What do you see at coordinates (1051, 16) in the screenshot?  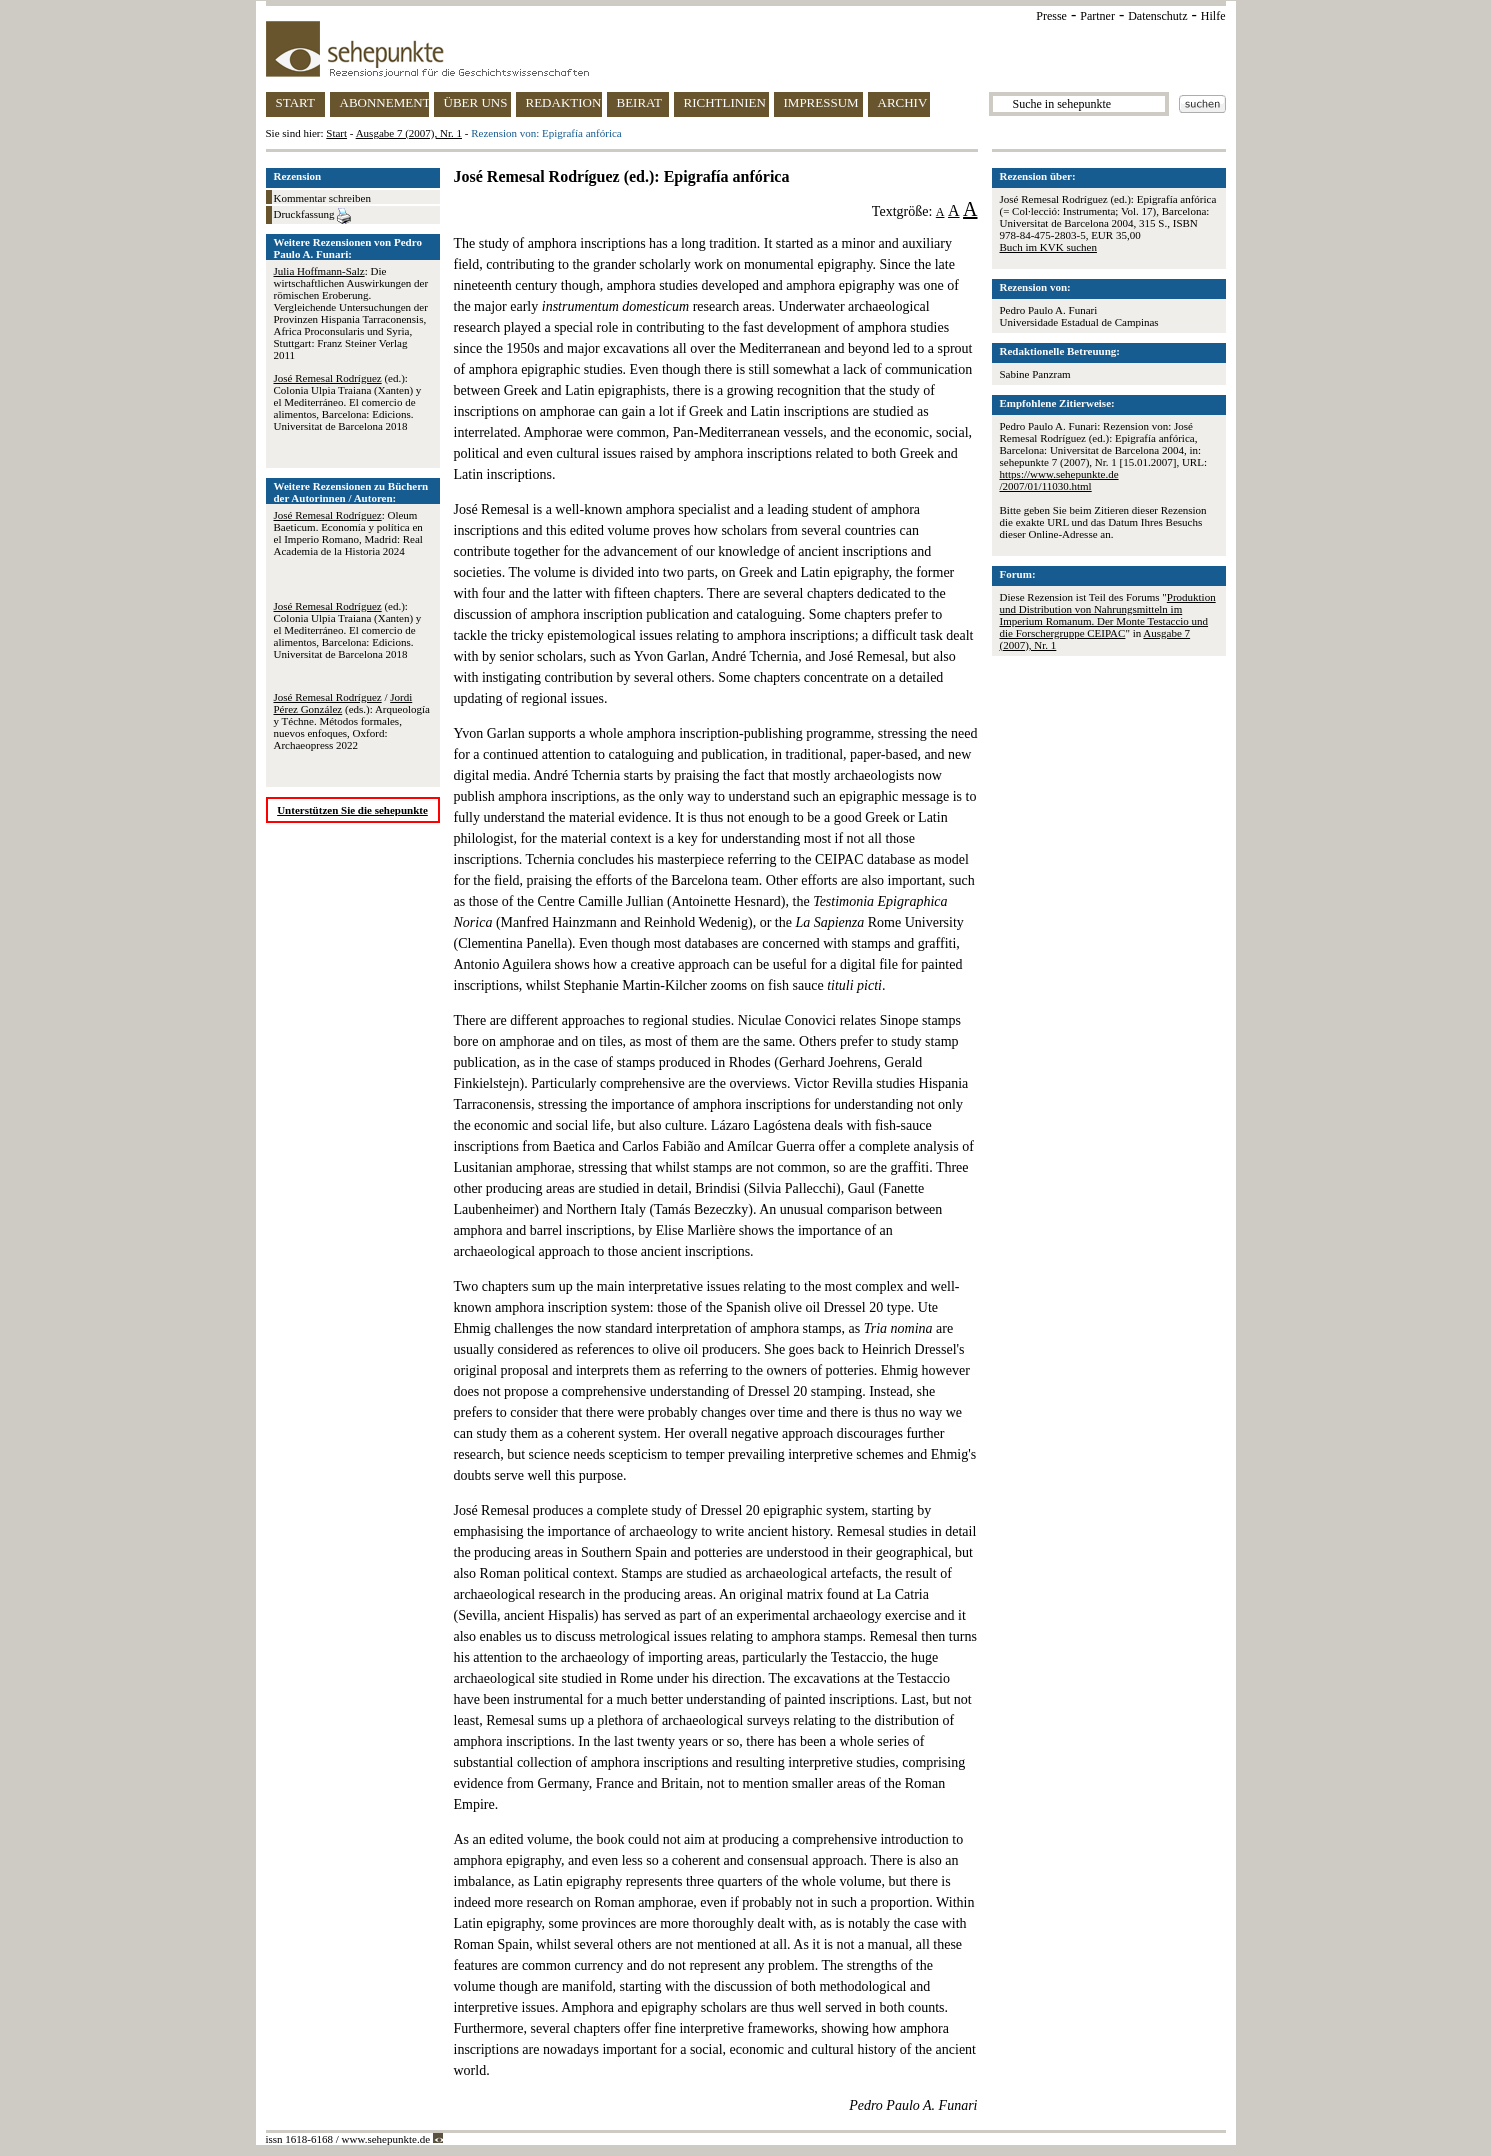 I see `Presse` at bounding box center [1051, 16].